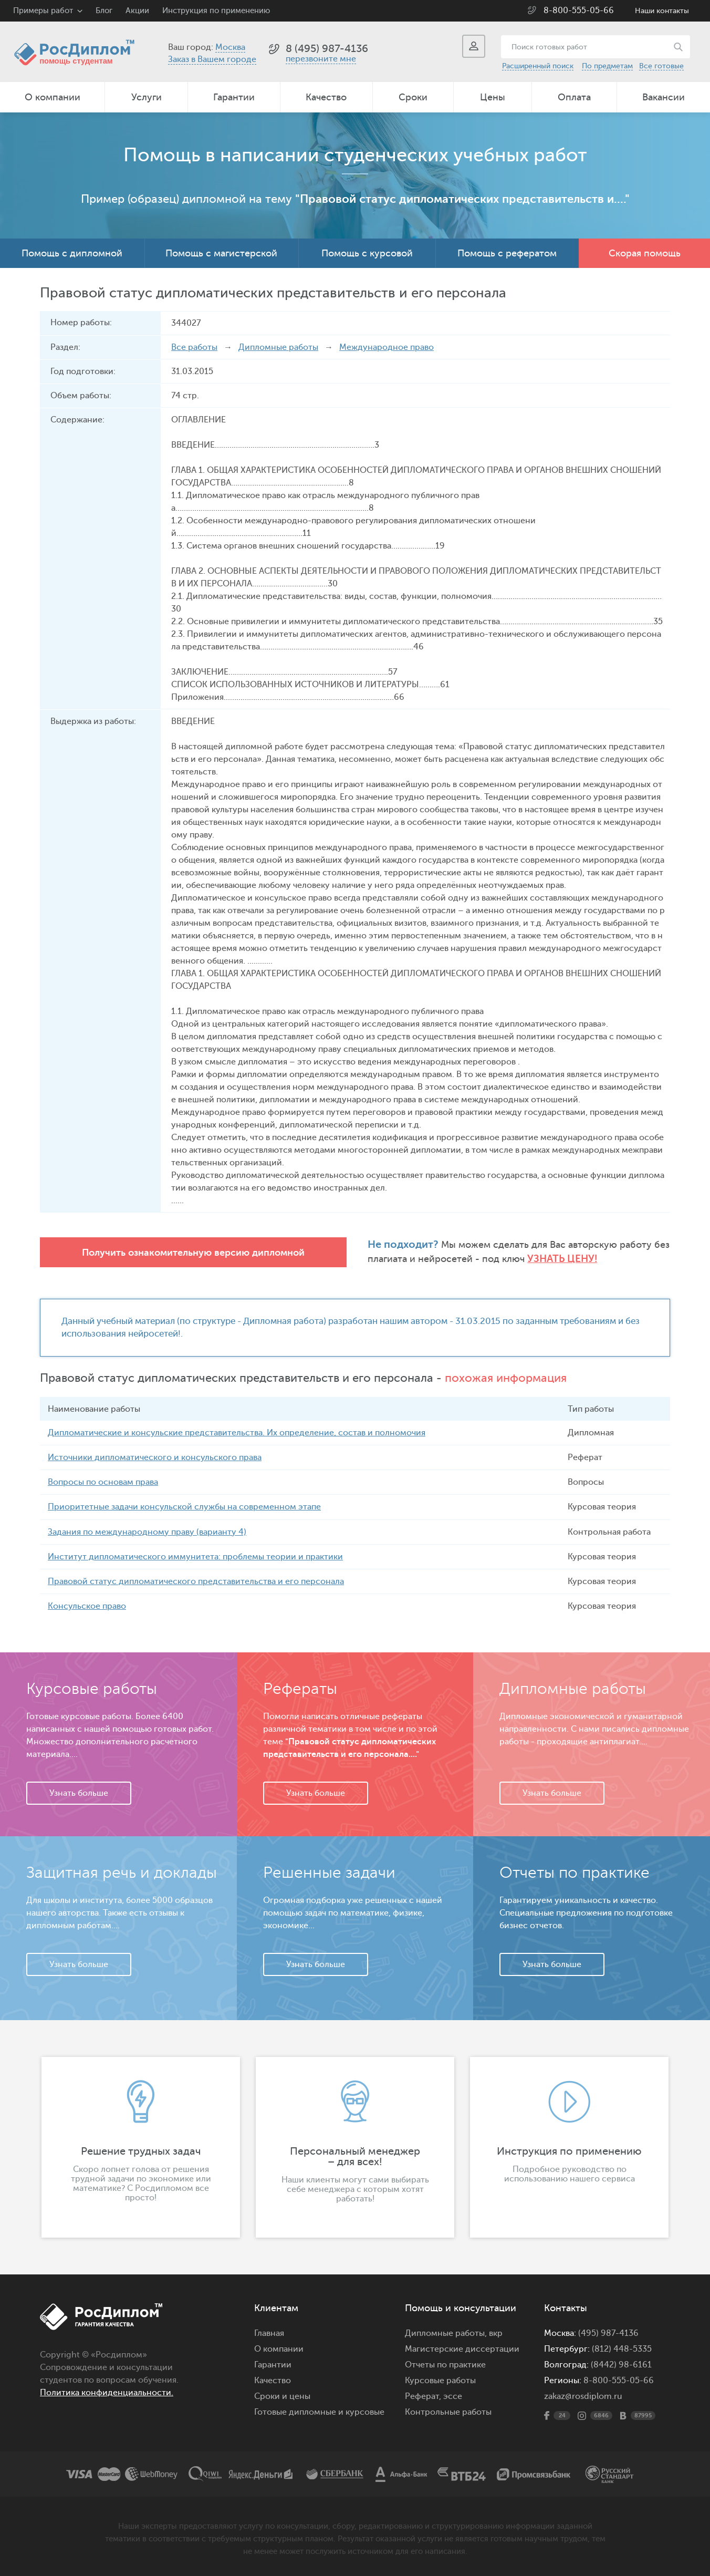 The width and height of the screenshot is (710, 2576). What do you see at coordinates (212, 59) in the screenshot?
I see `Заказ в Вашем городе` at bounding box center [212, 59].